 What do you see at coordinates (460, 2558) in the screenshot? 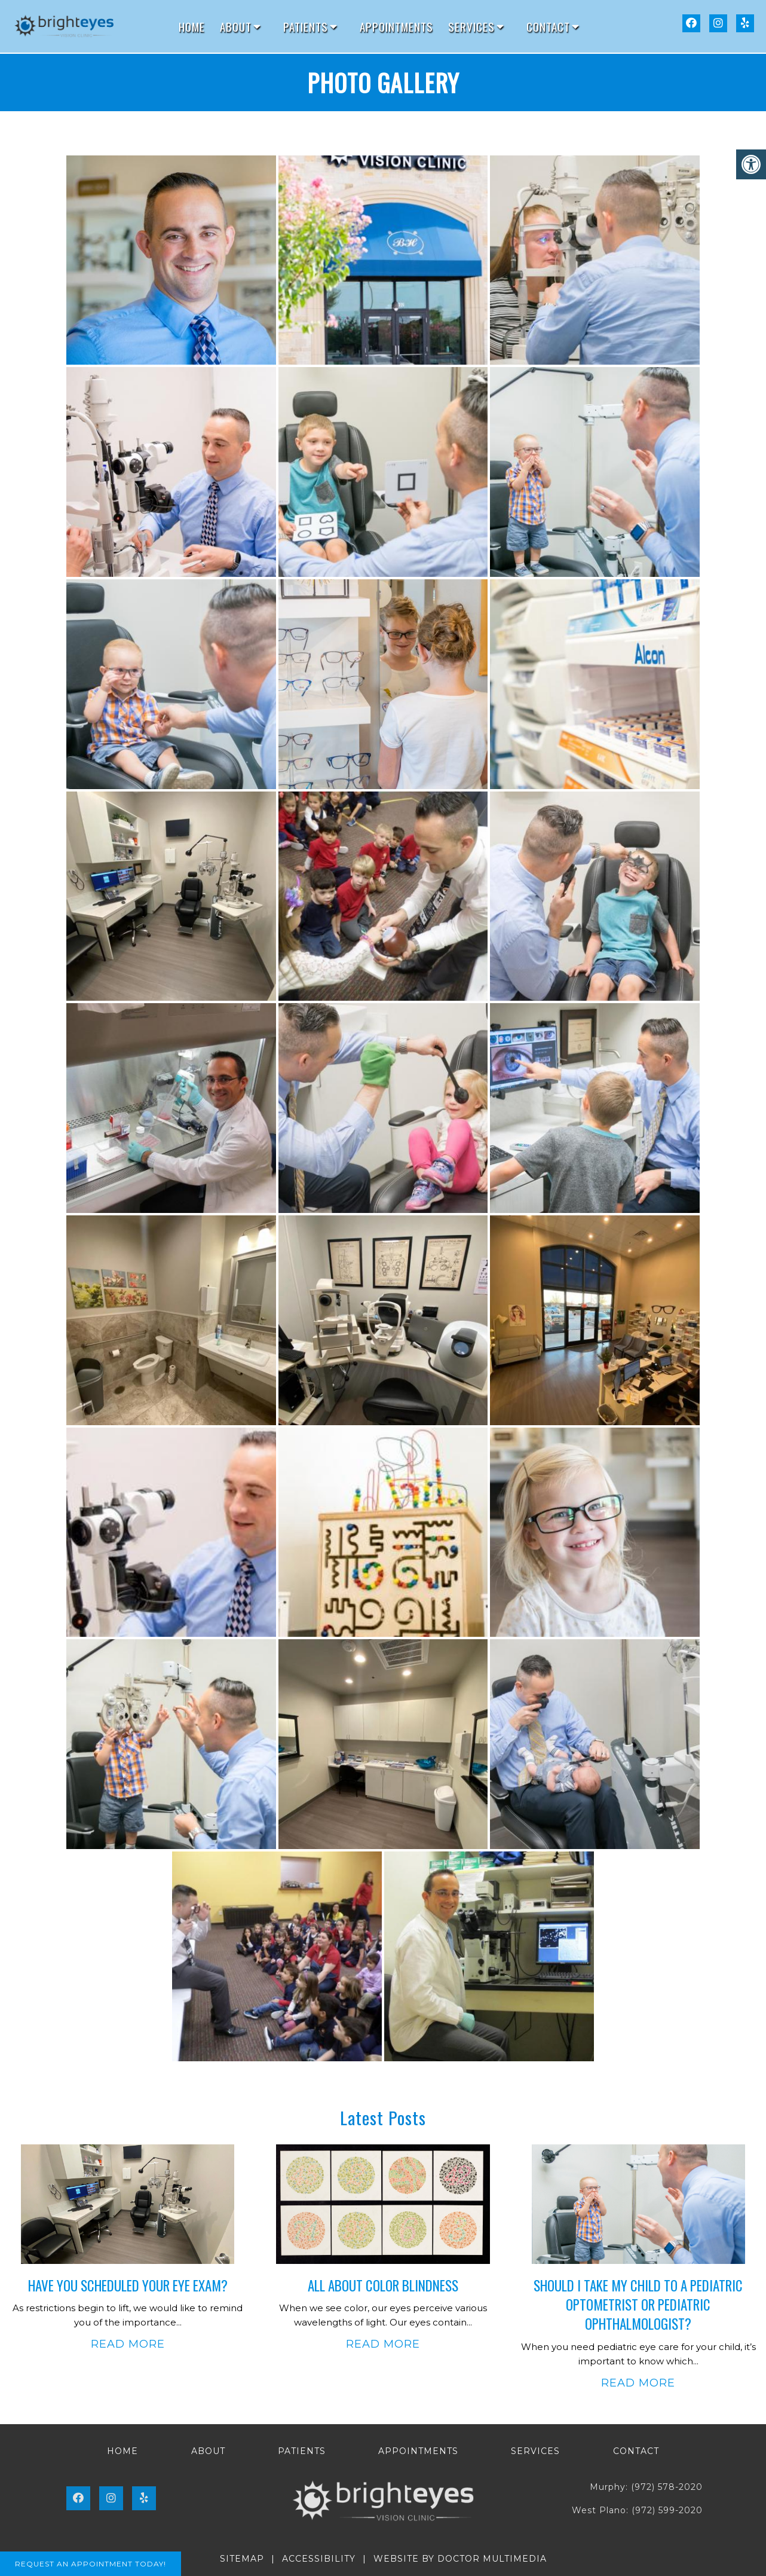
I see `Website by DOCTOR Multimedia` at bounding box center [460, 2558].